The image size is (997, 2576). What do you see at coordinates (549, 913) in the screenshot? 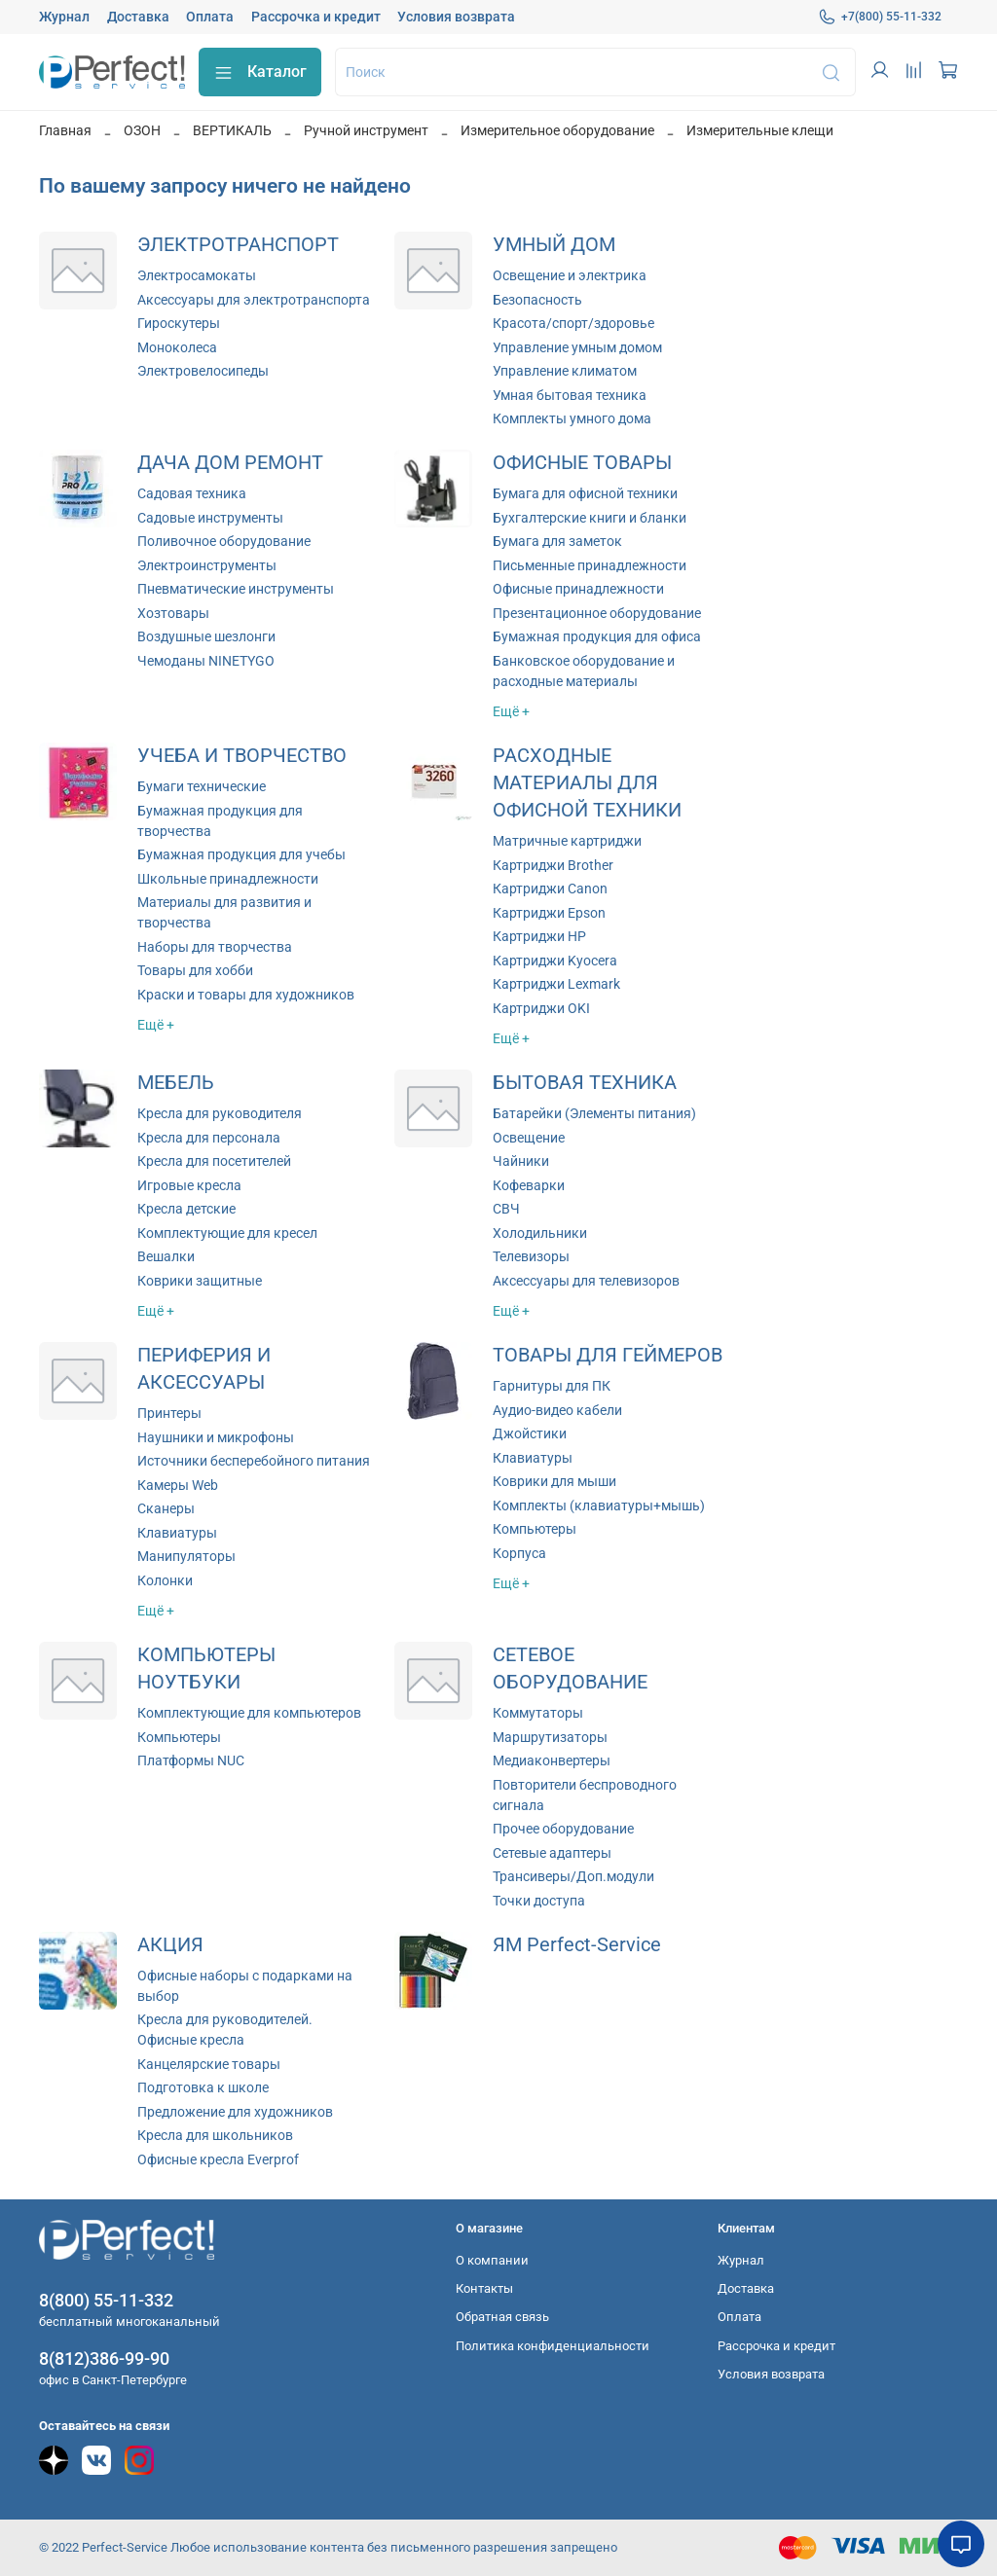
I see `Картриджи Epson` at bounding box center [549, 913].